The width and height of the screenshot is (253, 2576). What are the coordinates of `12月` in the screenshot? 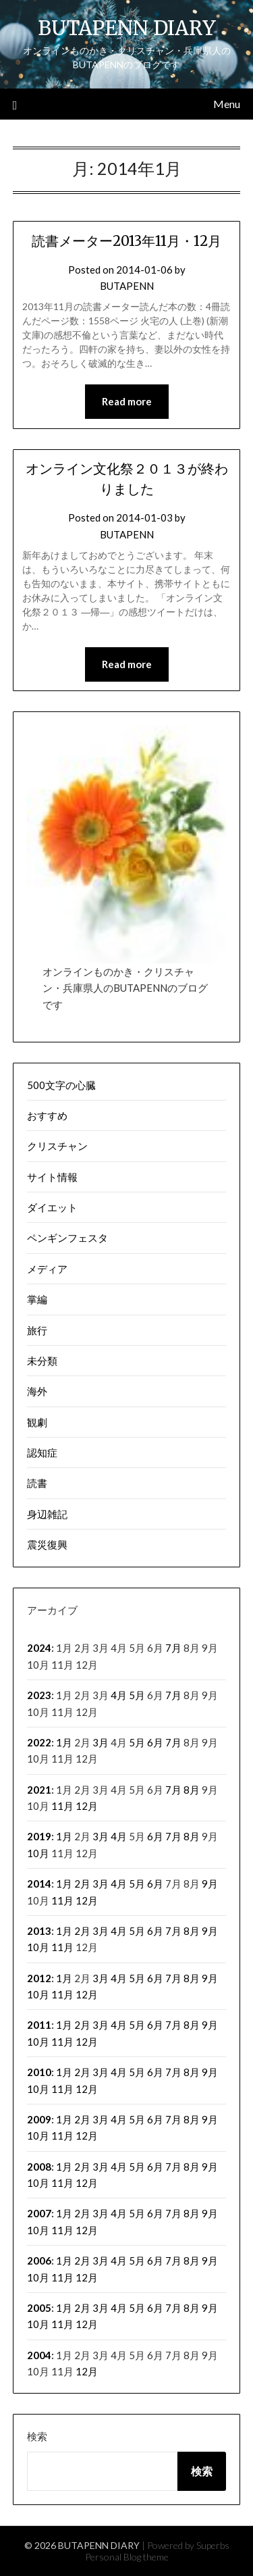 It's located at (87, 1806).